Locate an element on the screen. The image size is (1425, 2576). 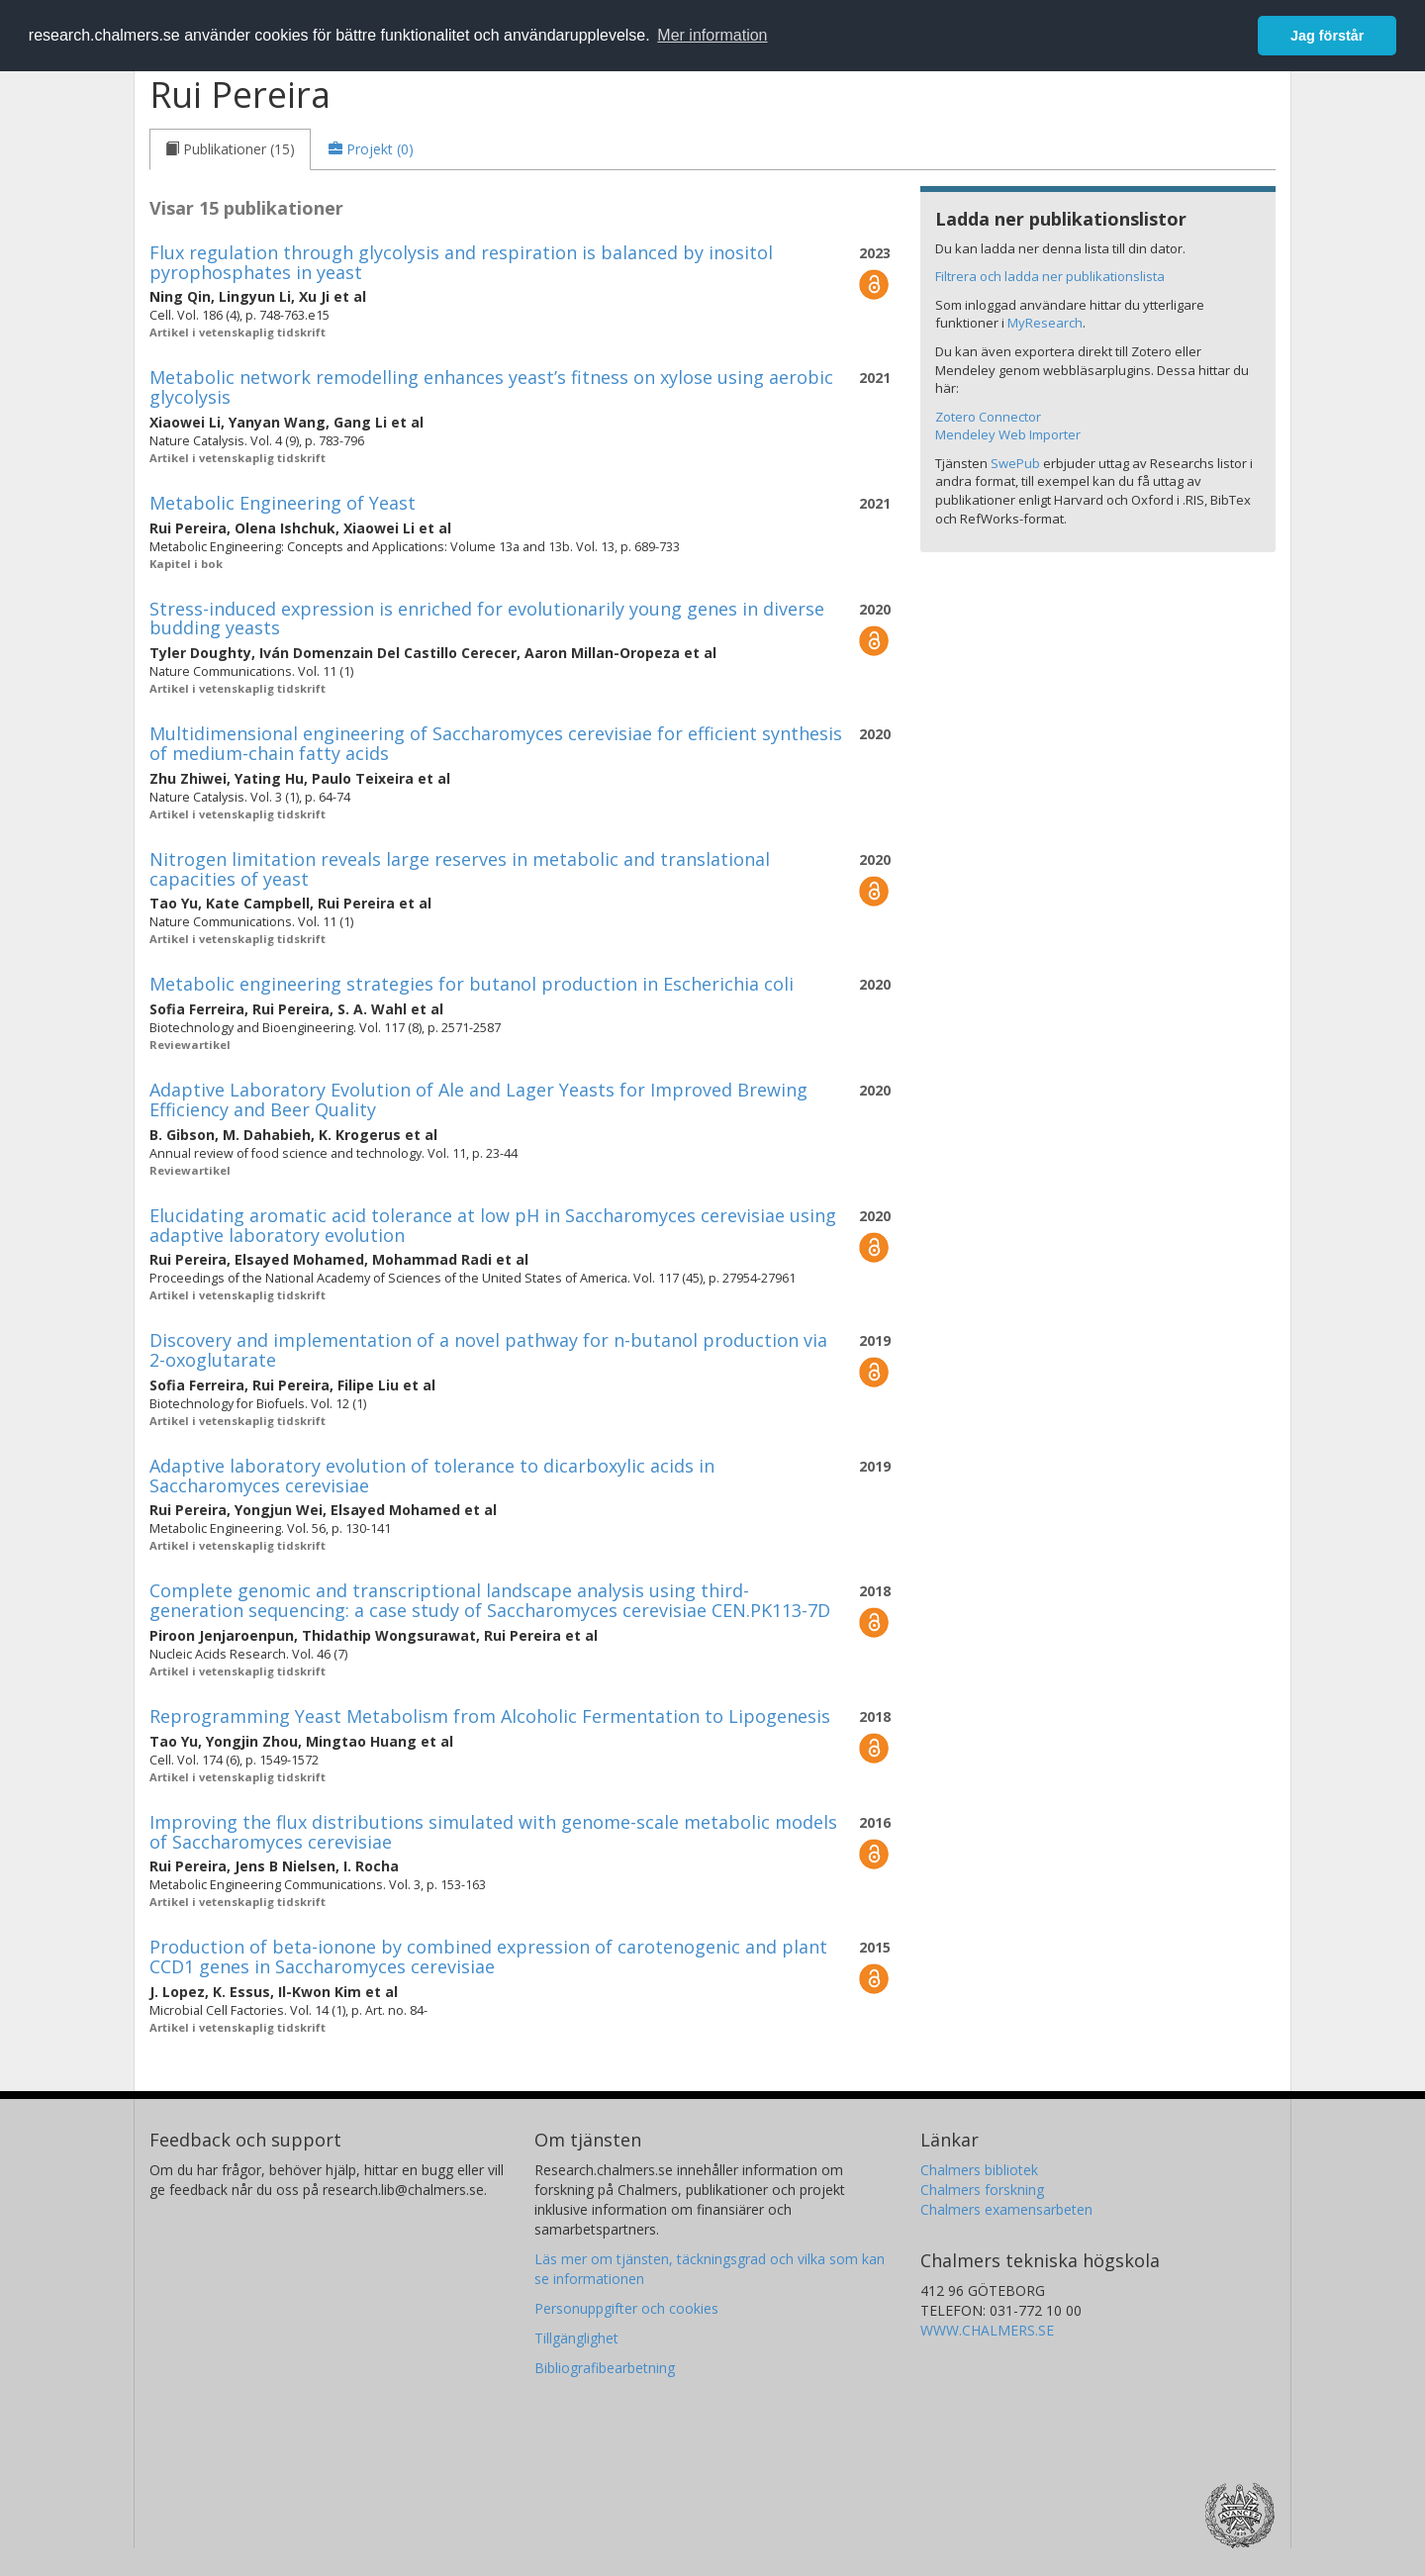
Stress-induced expression is enriched for evolutionarily young genes in diverse budding yeasts is located at coordinates (486, 618).